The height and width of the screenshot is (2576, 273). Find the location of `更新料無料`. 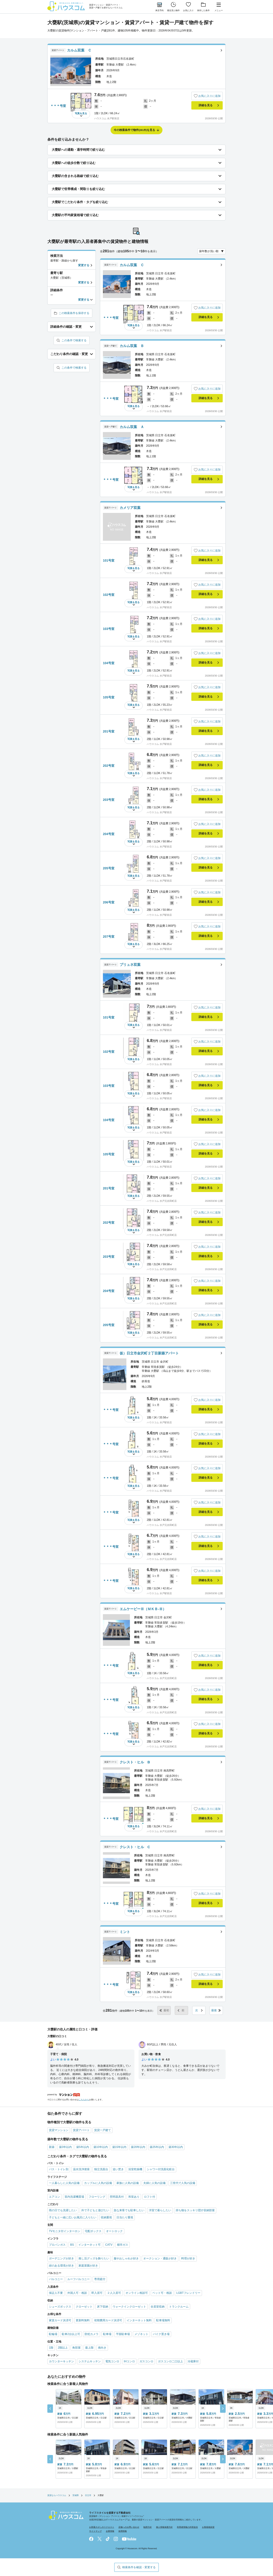

更新料無料 is located at coordinates (83, 2320).